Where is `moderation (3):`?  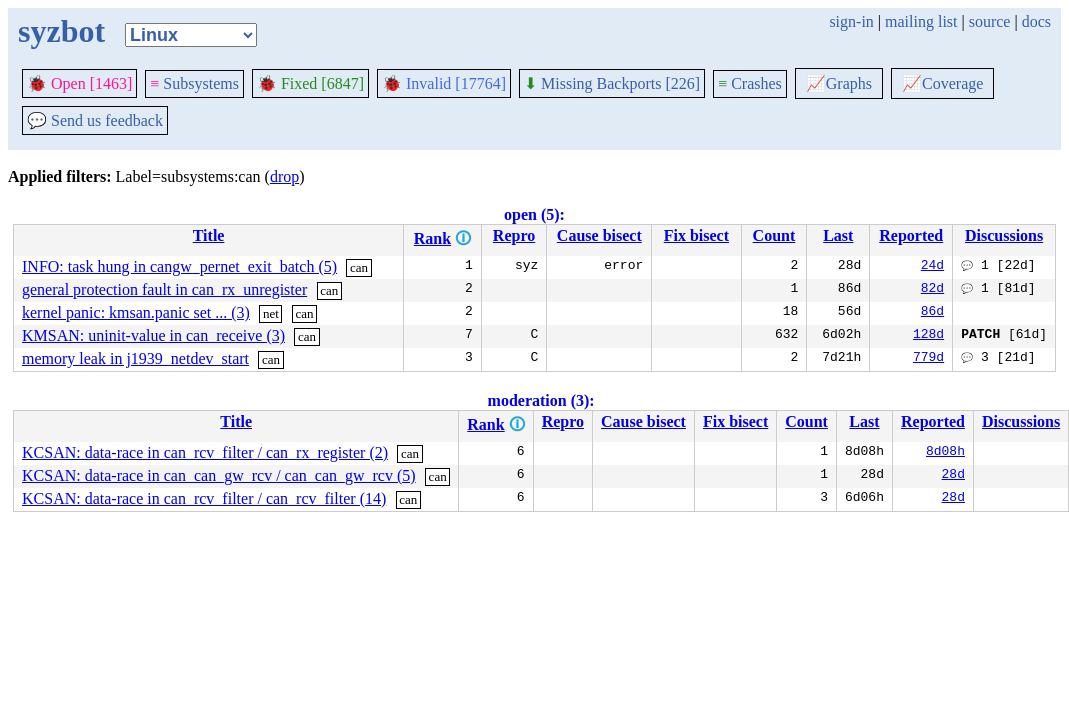 moderation (3): is located at coordinates (541, 400).